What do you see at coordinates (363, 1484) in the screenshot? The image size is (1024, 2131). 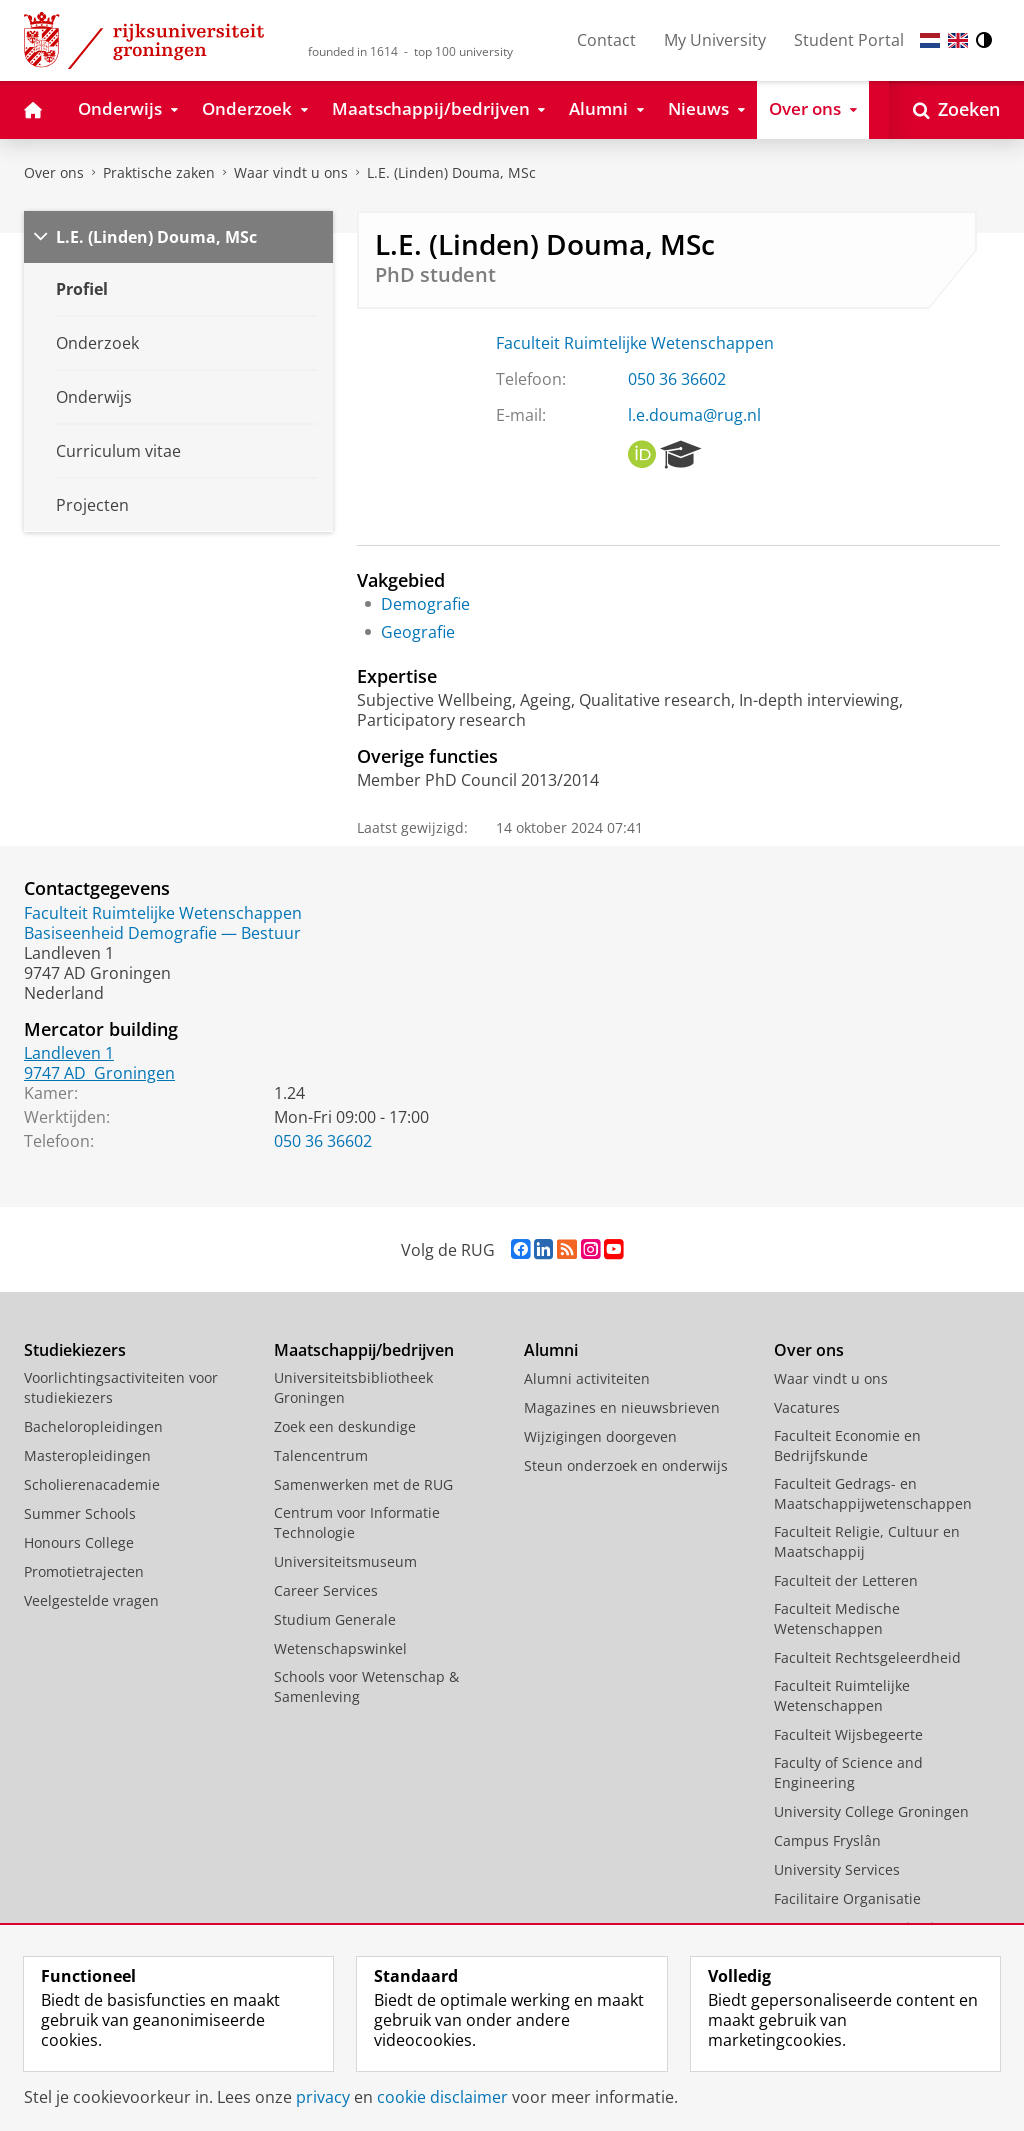 I see `Samenwerken met de RUG` at bounding box center [363, 1484].